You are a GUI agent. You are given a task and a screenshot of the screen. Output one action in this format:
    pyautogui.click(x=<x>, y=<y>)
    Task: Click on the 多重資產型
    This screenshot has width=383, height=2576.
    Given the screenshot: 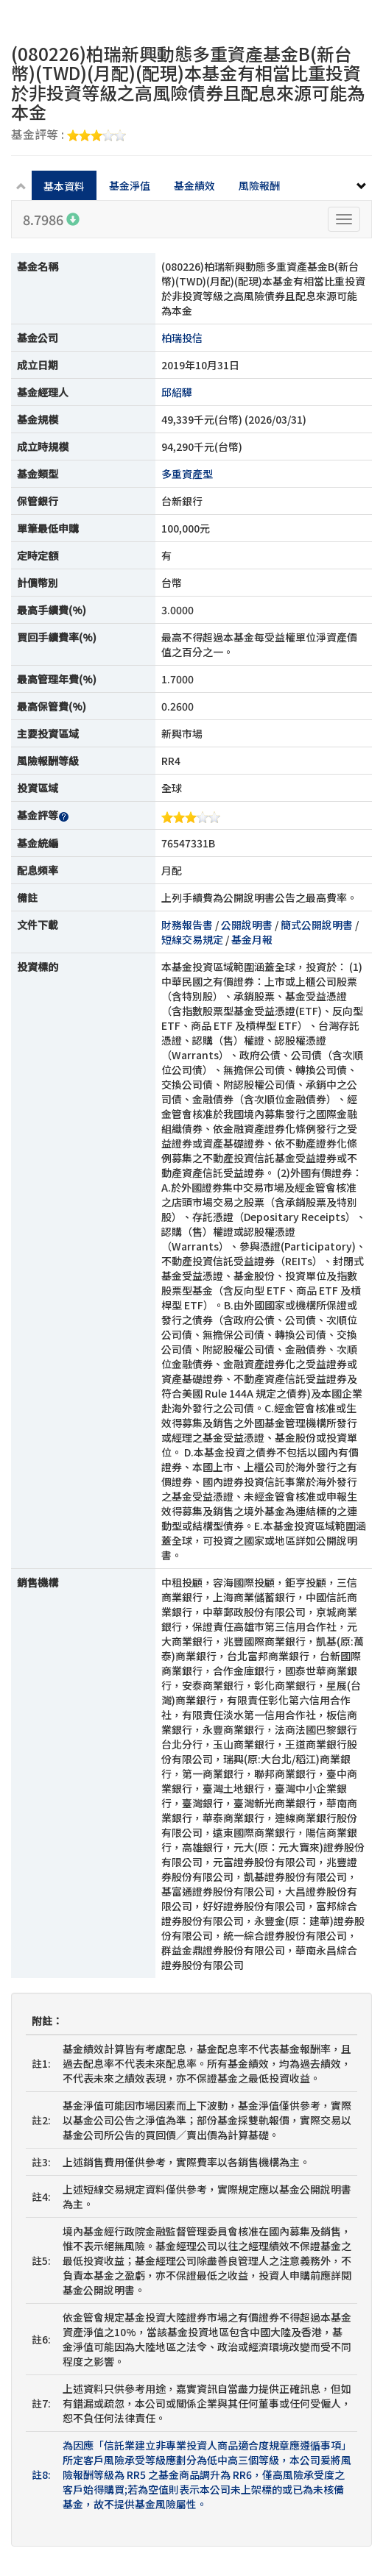 What is the action you would take?
    pyautogui.click(x=187, y=473)
    